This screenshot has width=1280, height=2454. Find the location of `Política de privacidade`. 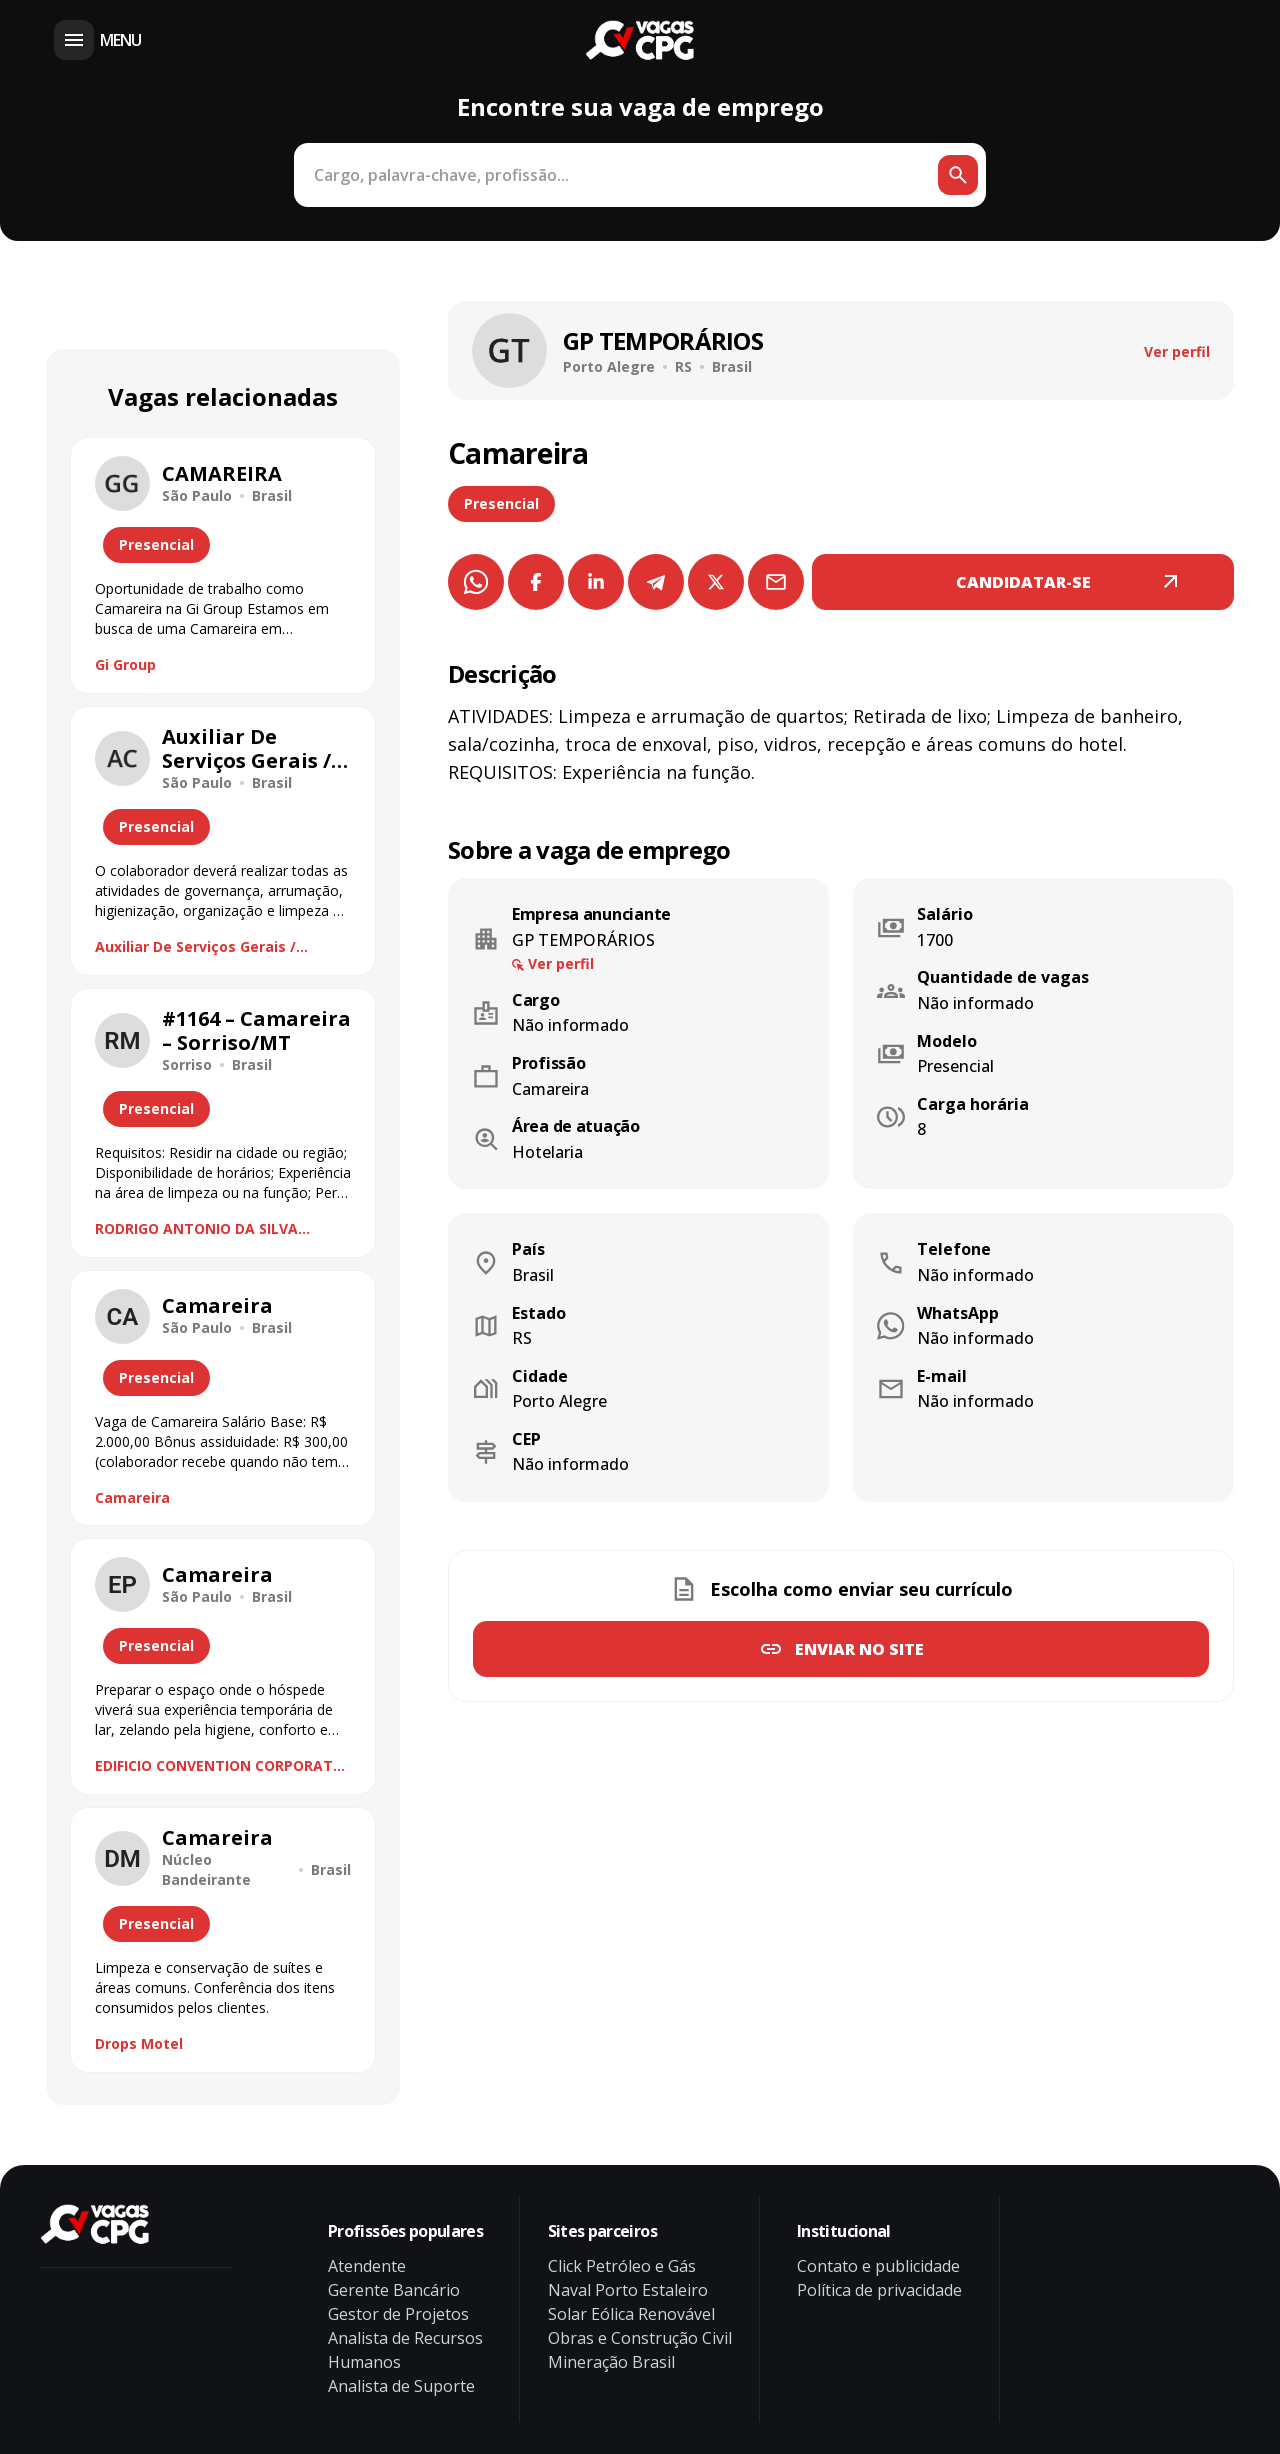

Política de privacidade is located at coordinates (879, 2290).